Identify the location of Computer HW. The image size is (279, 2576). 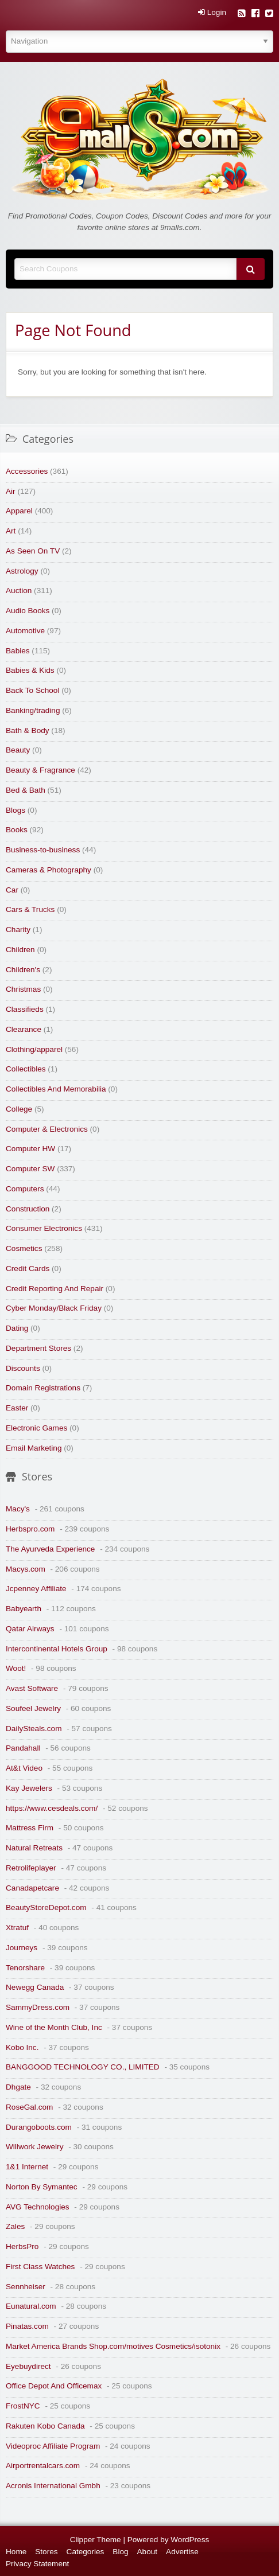
(30, 1148).